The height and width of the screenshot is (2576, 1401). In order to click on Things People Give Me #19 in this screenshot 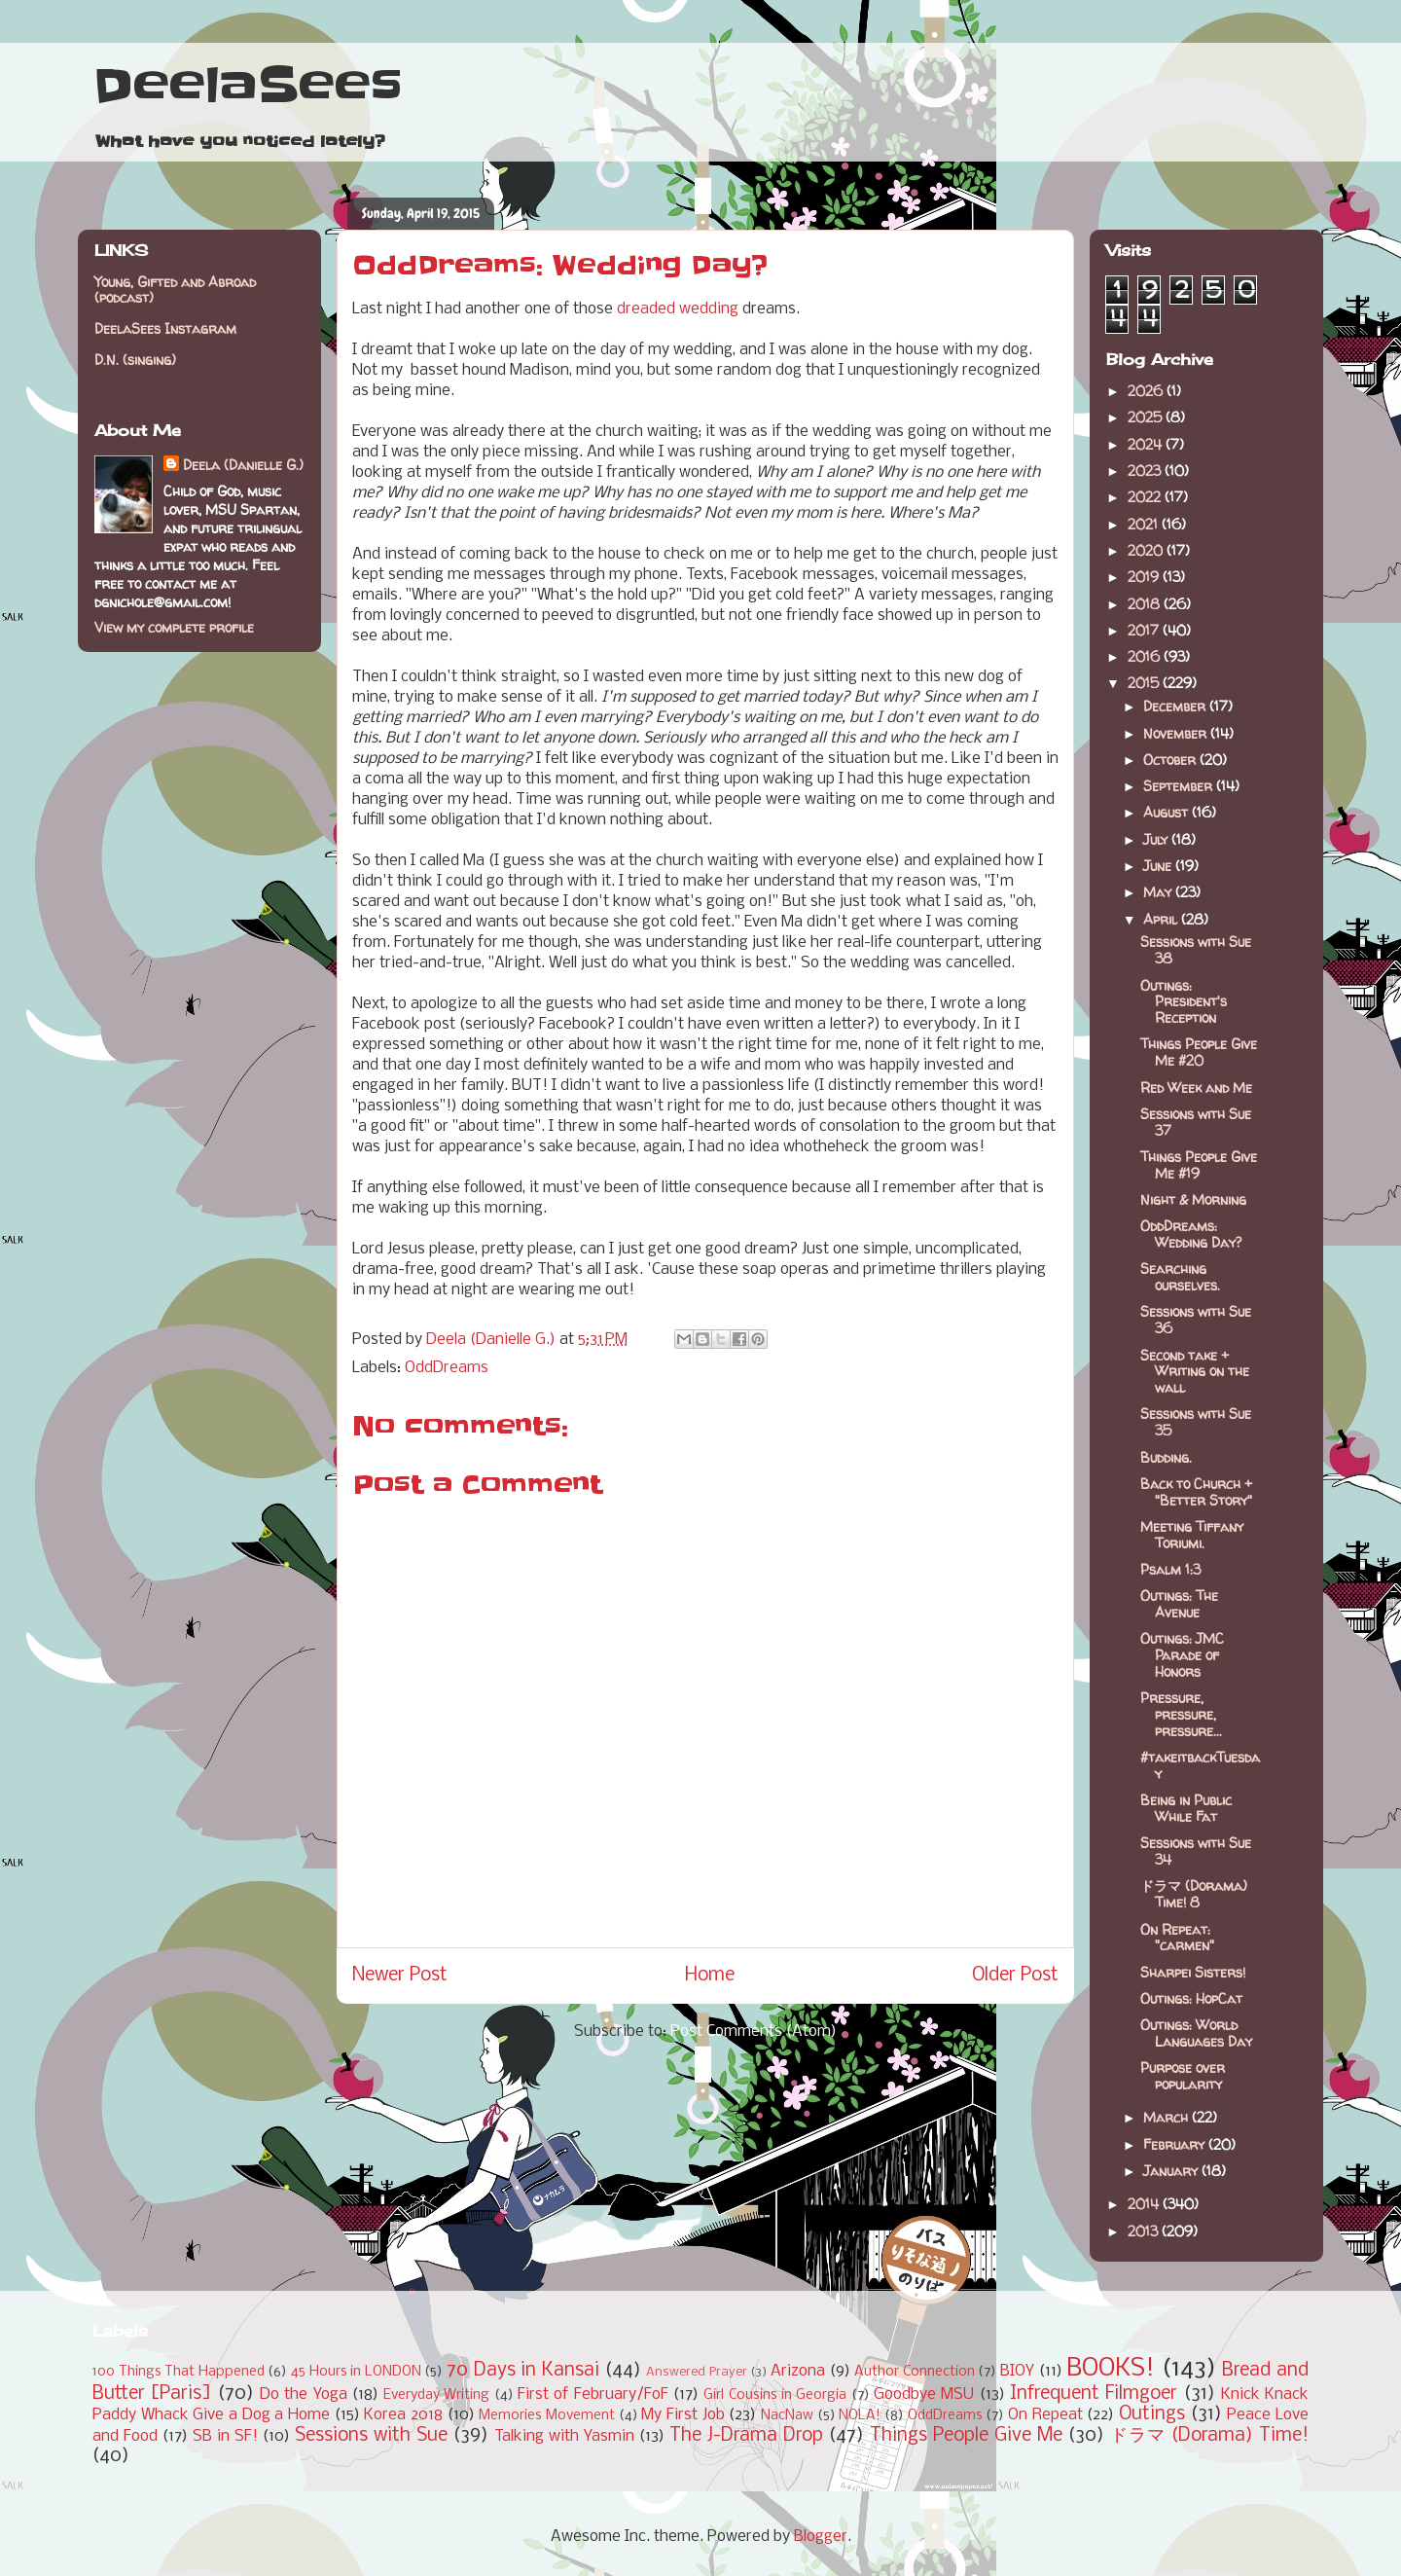, I will do `click(1198, 1164)`.